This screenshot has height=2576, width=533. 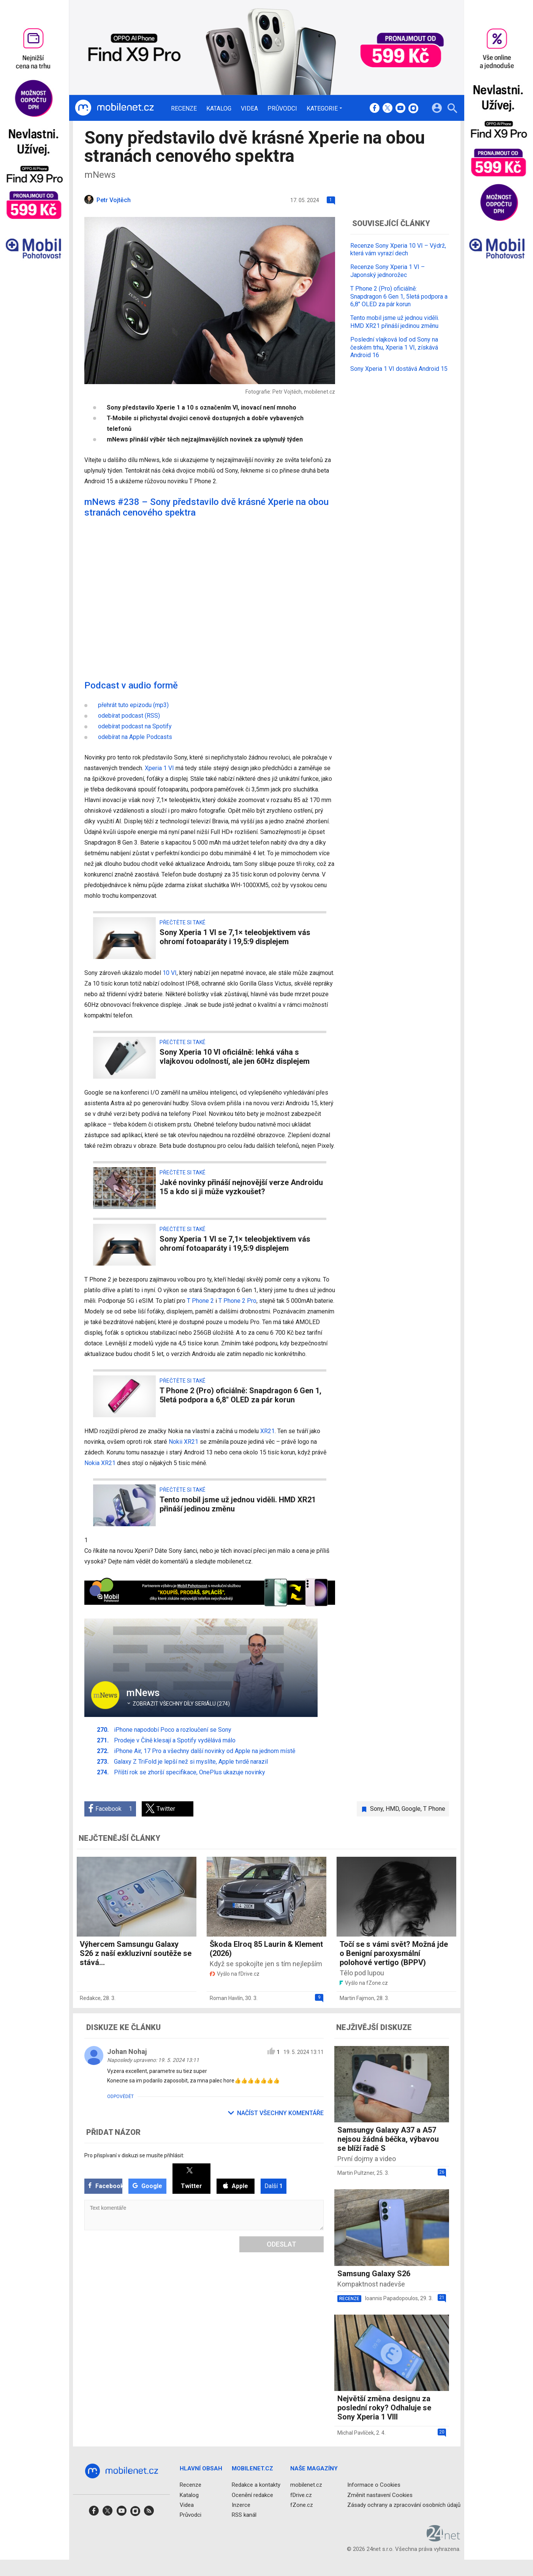 I want to click on Další, so click(x=273, y=2186).